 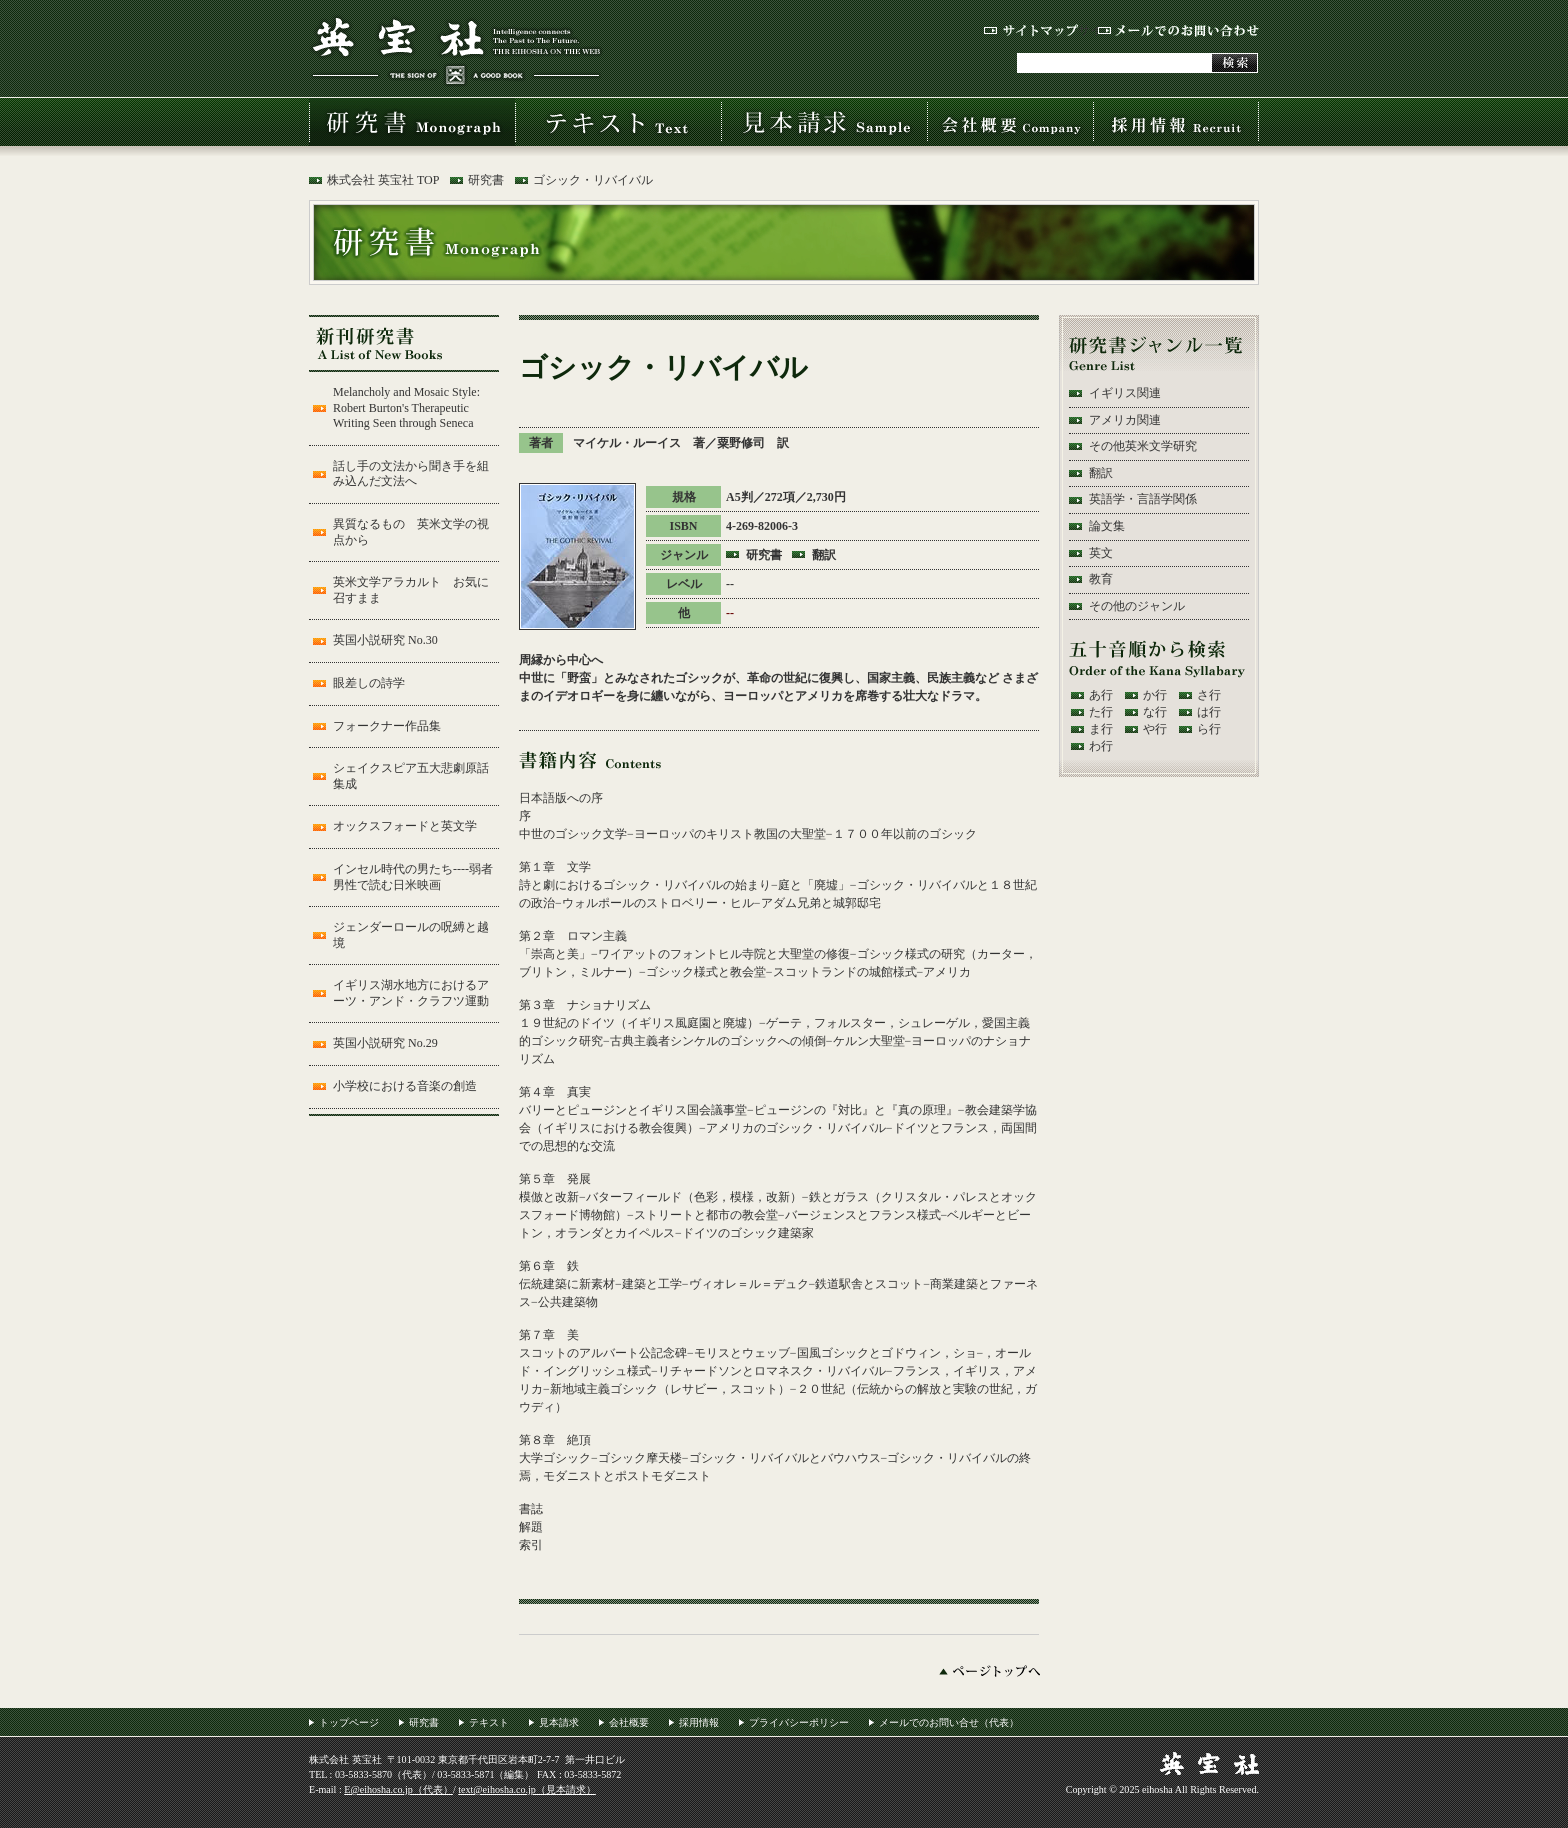 What do you see at coordinates (1107, 526) in the screenshot?
I see `論文集` at bounding box center [1107, 526].